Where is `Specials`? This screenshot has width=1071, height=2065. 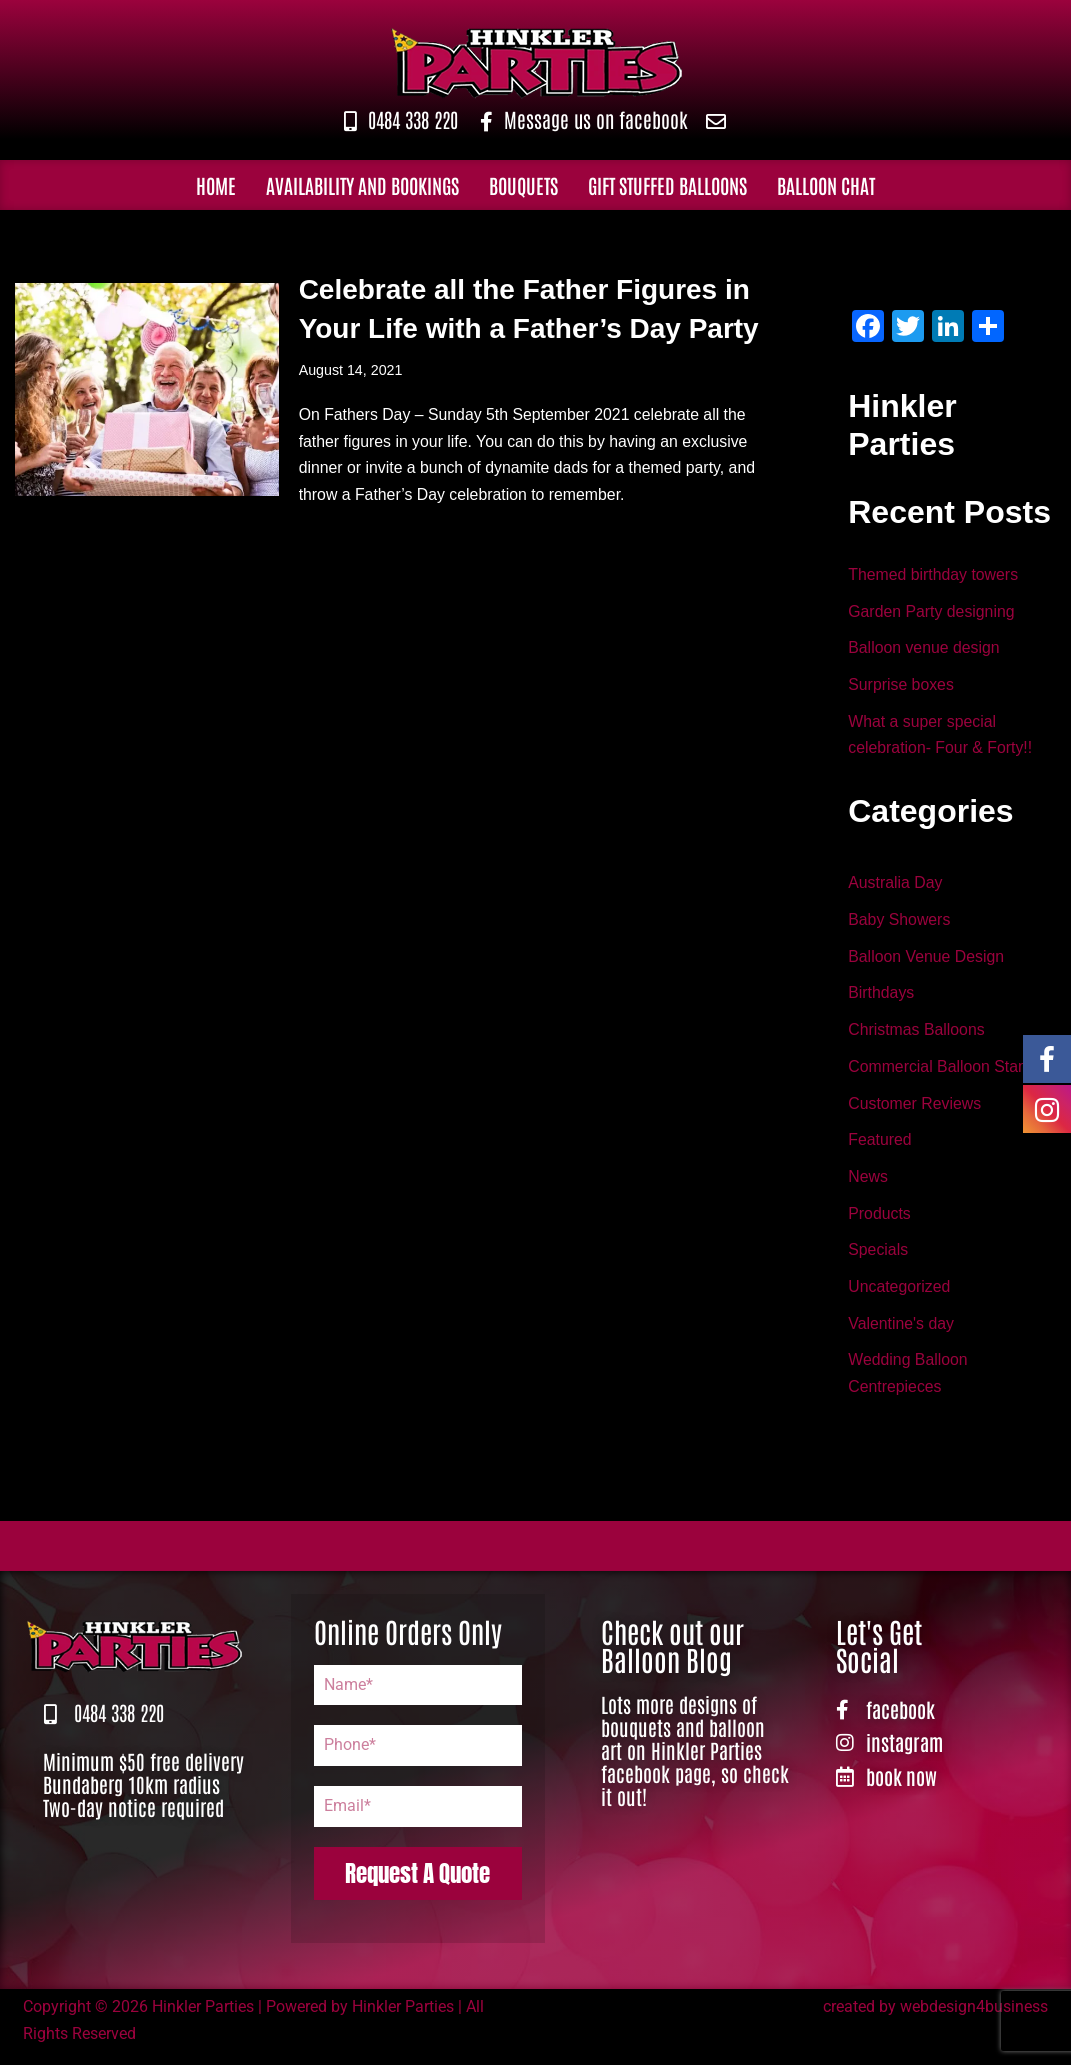 Specials is located at coordinates (878, 1259).